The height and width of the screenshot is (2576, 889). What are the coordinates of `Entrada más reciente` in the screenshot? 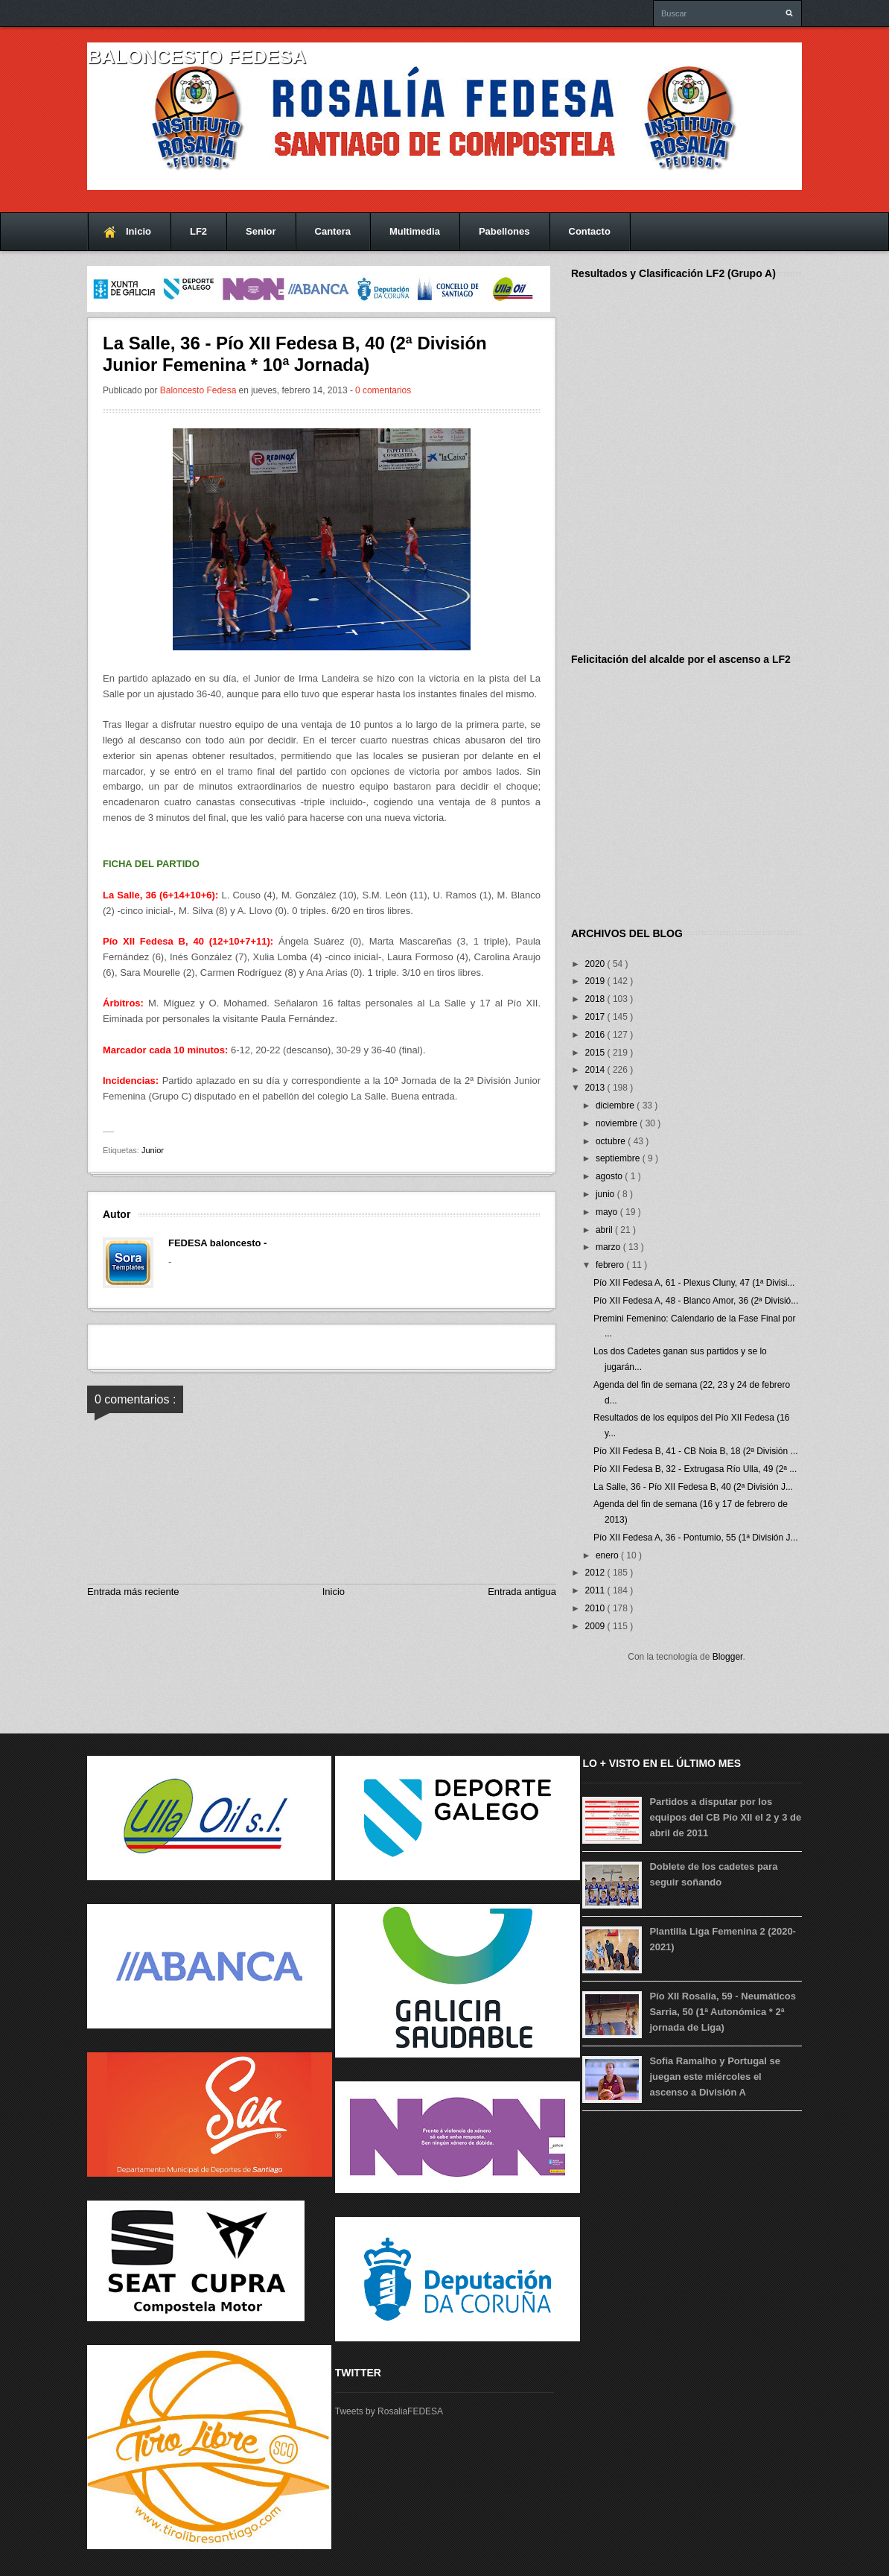 It's located at (133, 1591).